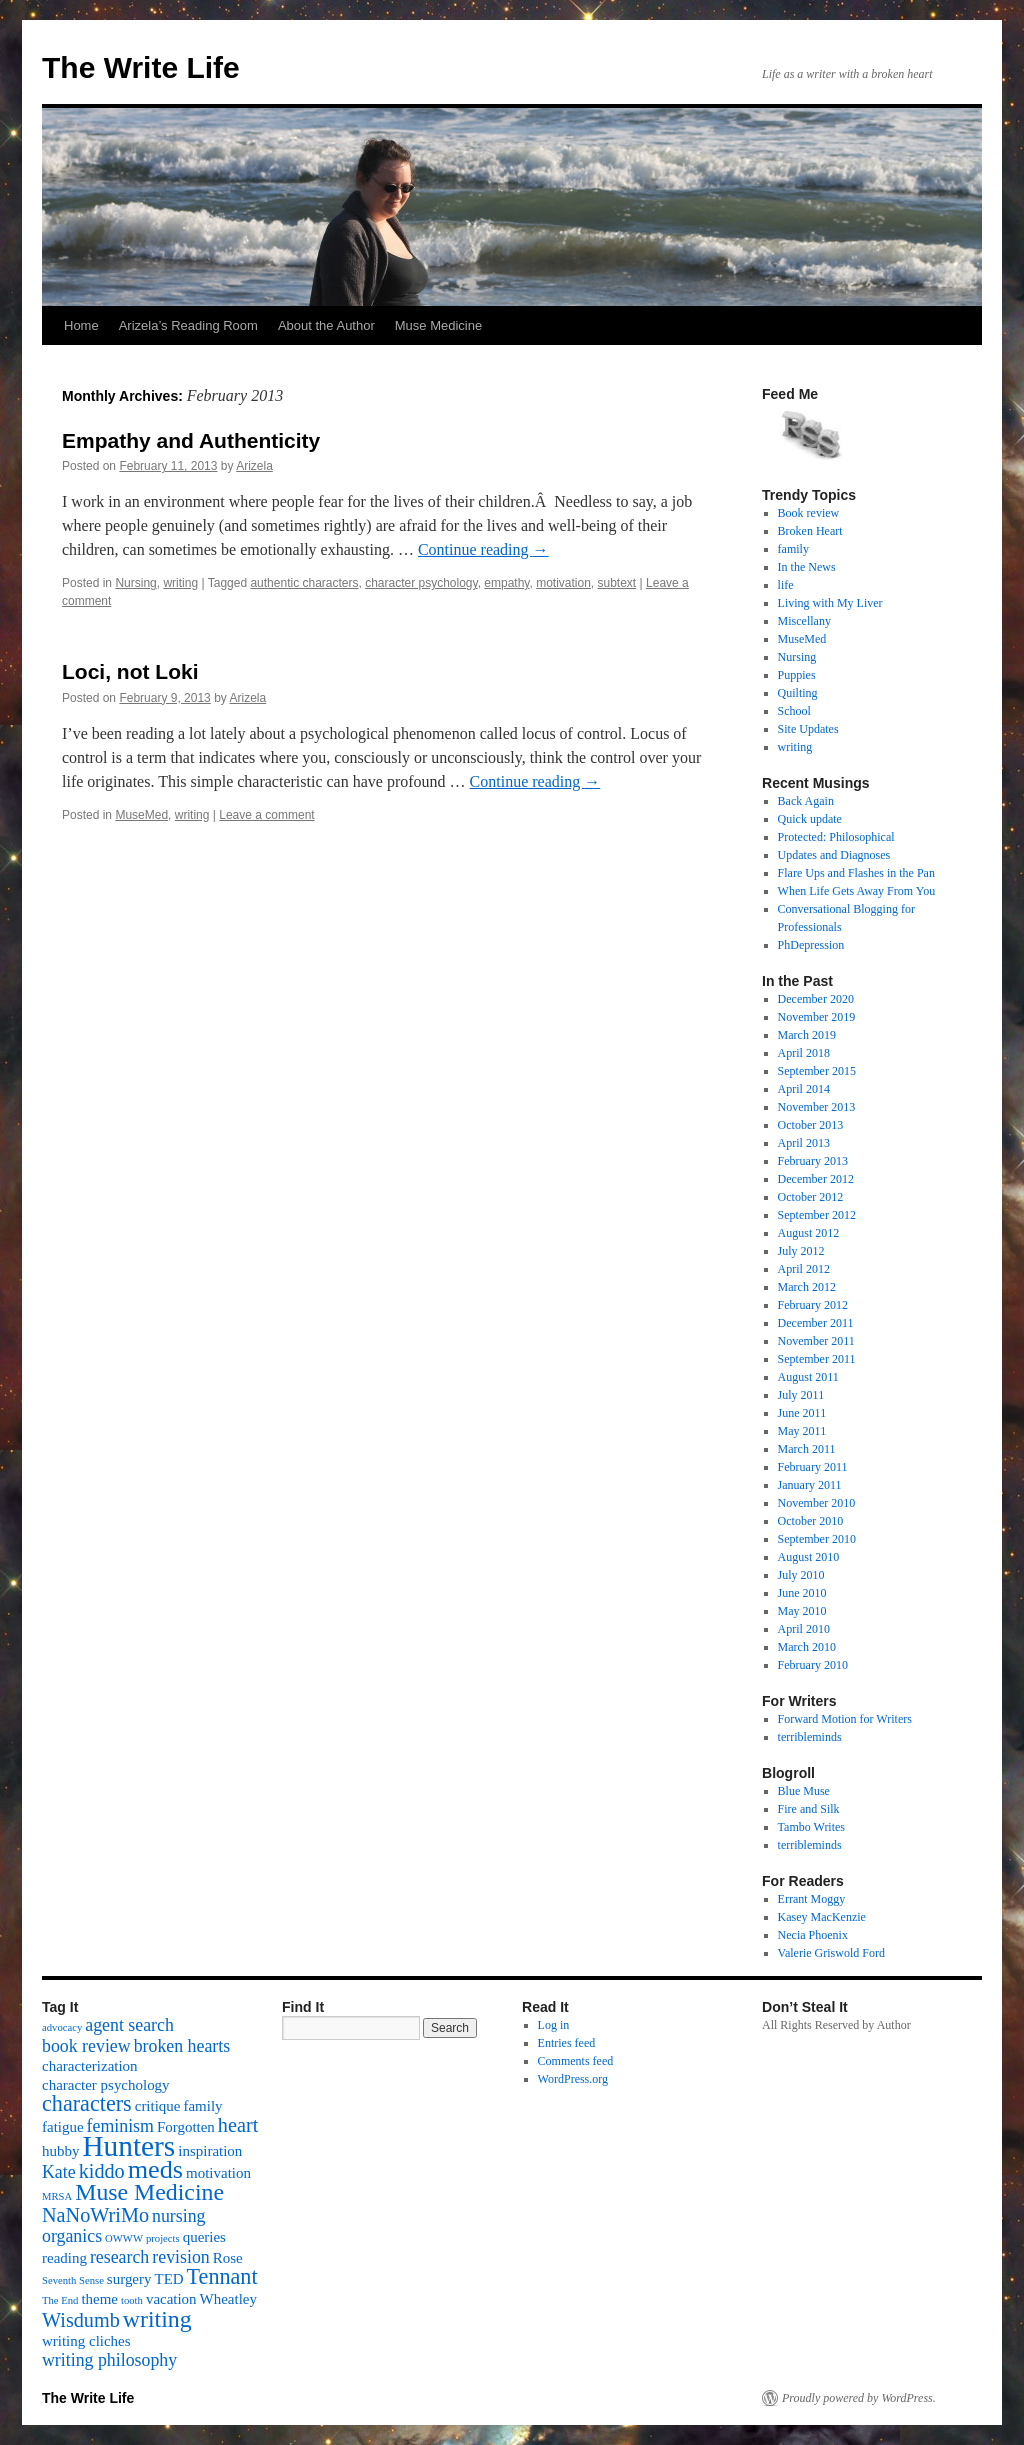  I want to click on June 2011, so click(802, 1413).